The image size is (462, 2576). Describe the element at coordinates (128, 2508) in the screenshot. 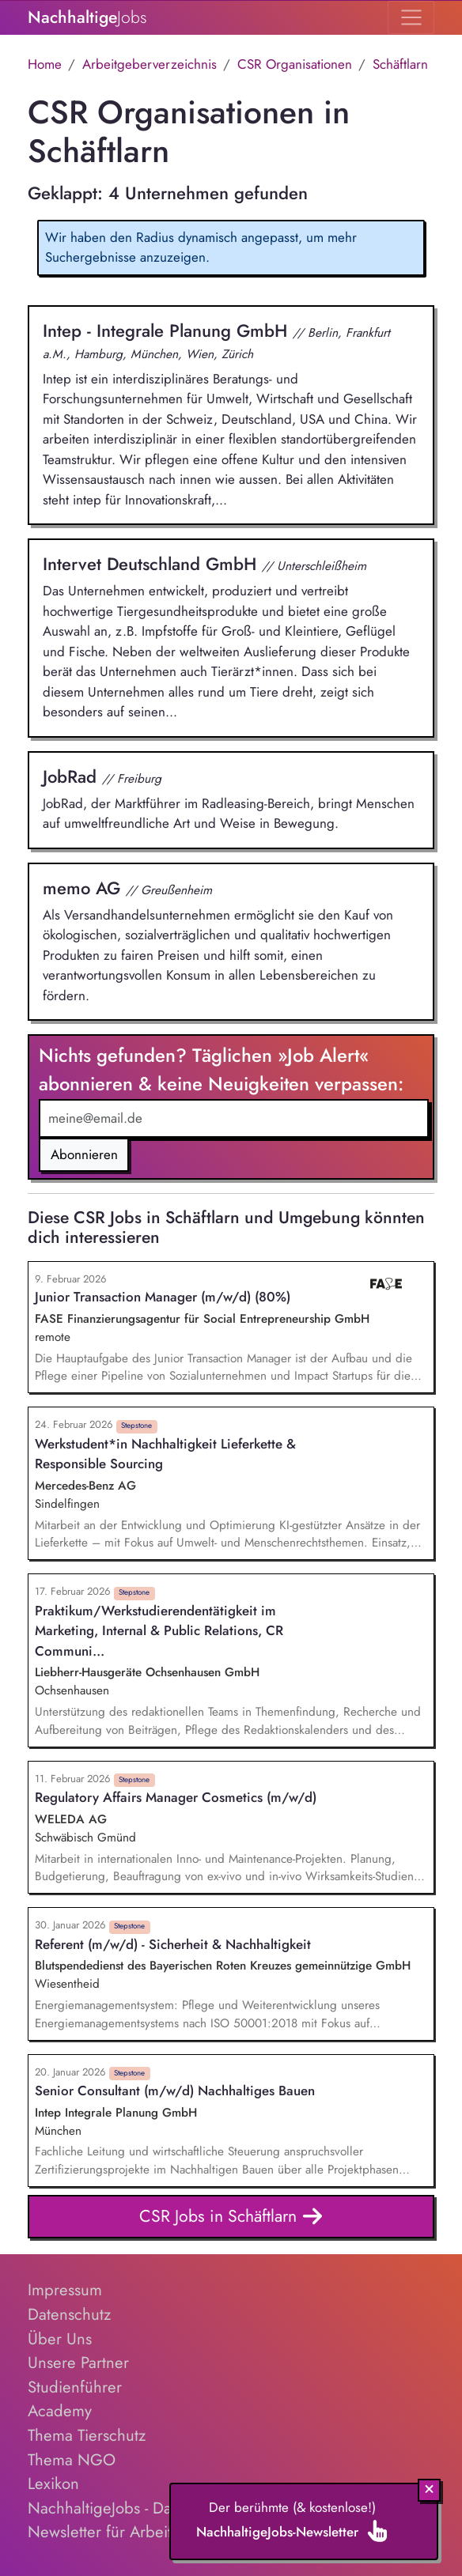

I see `NachhaltigeJobs - Das E-Book` at that location.